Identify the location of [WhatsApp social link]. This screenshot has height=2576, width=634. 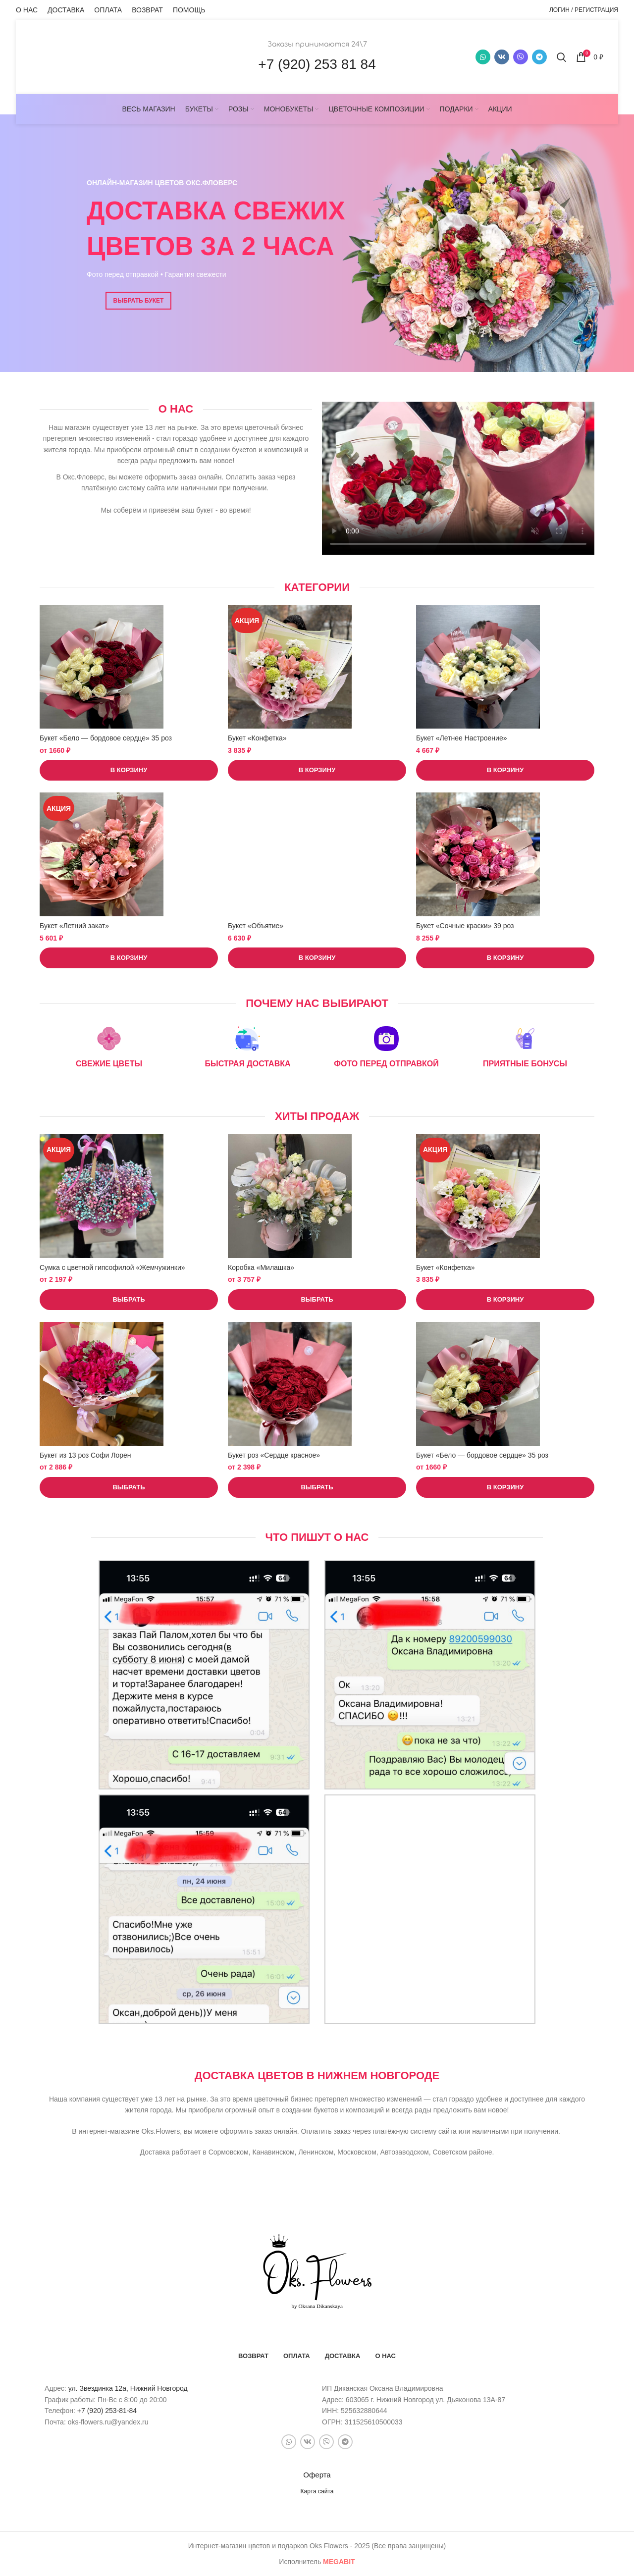
(483, 57).